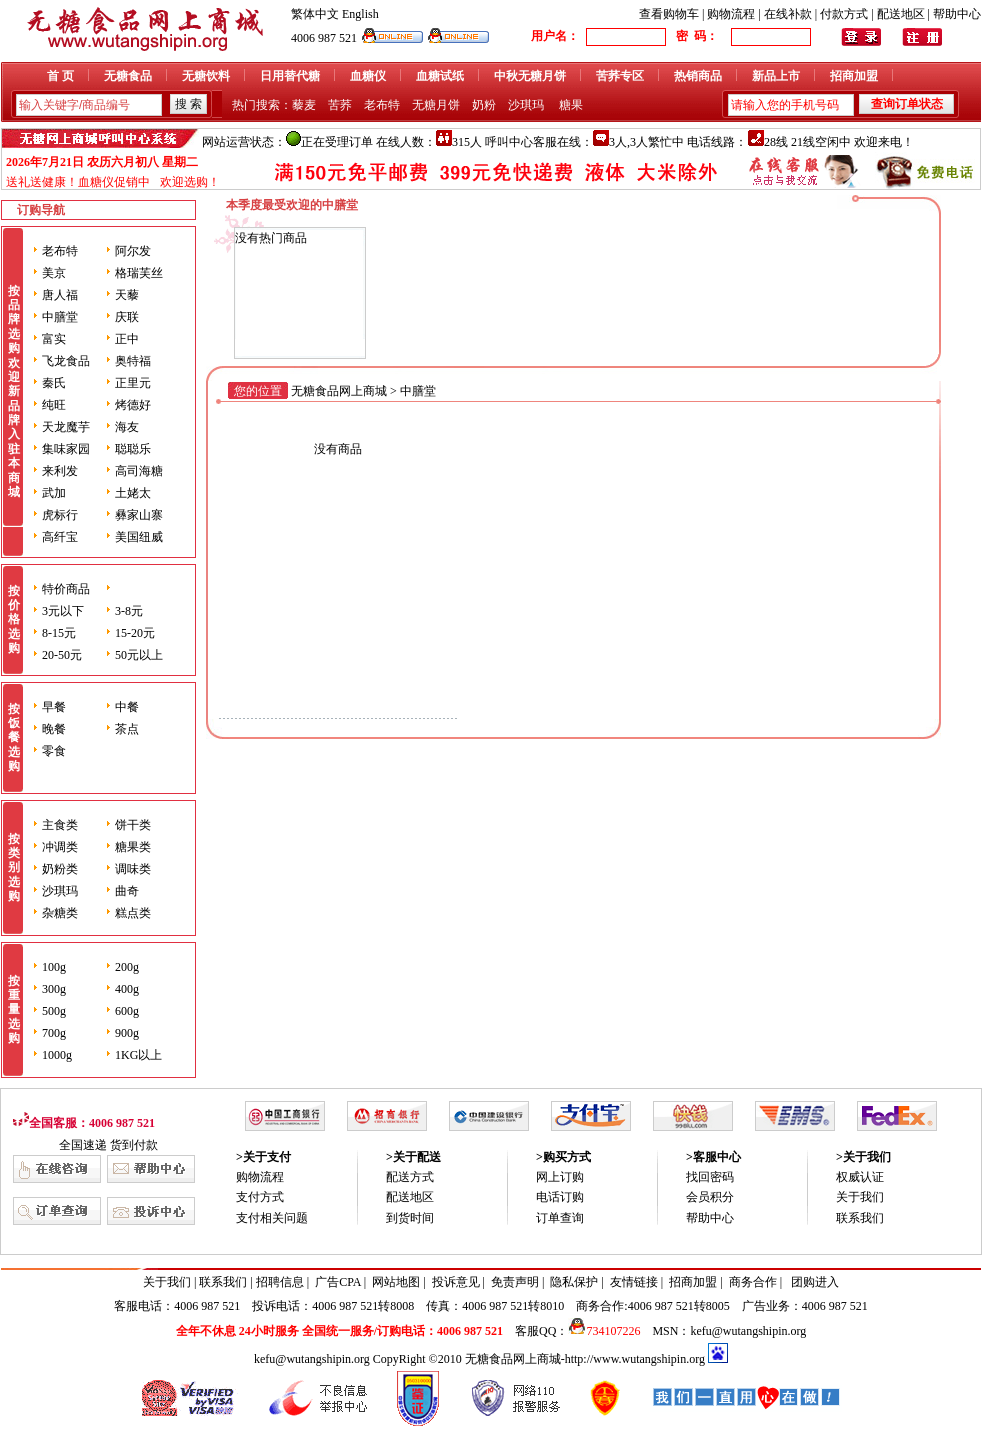  What do you see at coordinates (54, 1011) in the screenshot?
I see `500g` at bounding box center [54, 1011].